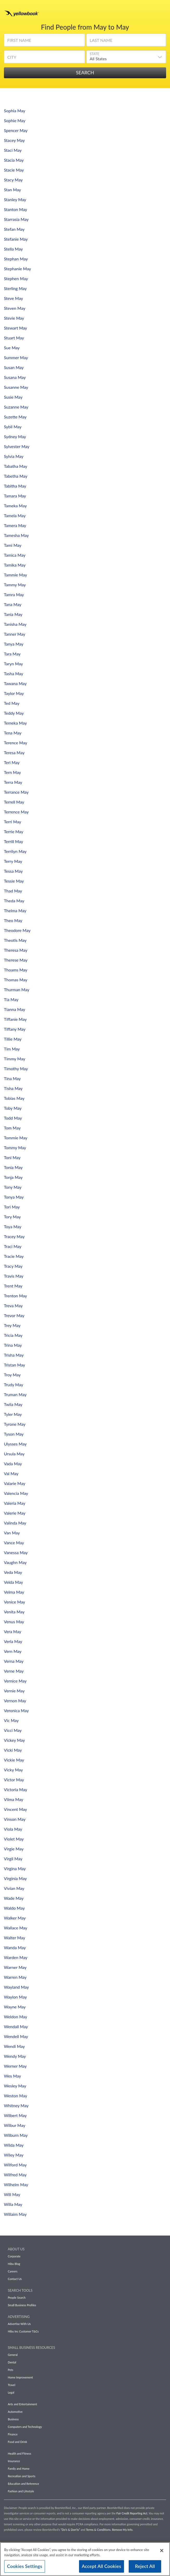 This screenshot has width=170, height=2576. What do you see at coordinates (16, 959) in the screenshot?
I see `Therese May` at bounding box center [16, 959].